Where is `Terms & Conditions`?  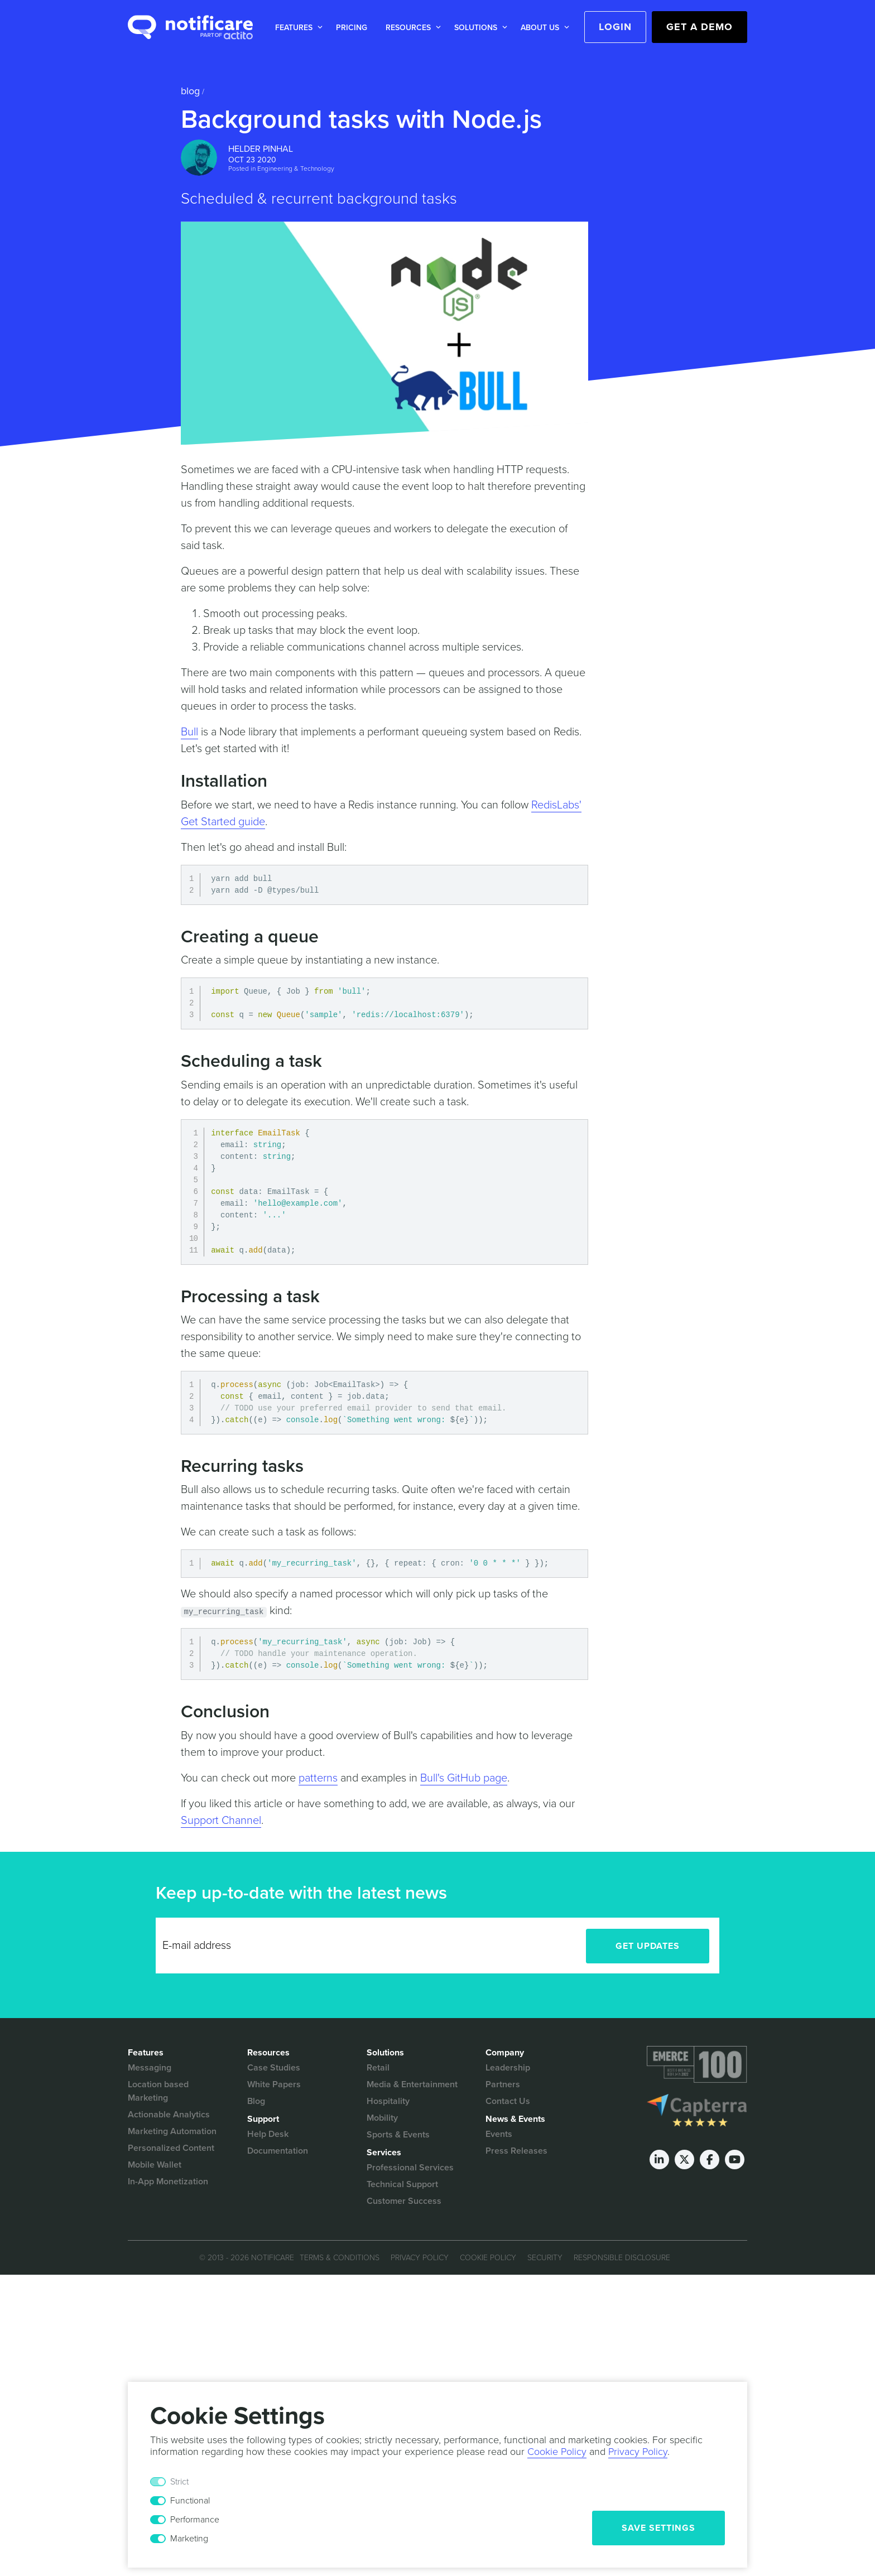 Terms & Conditions is located at coordinates (339, 2257).